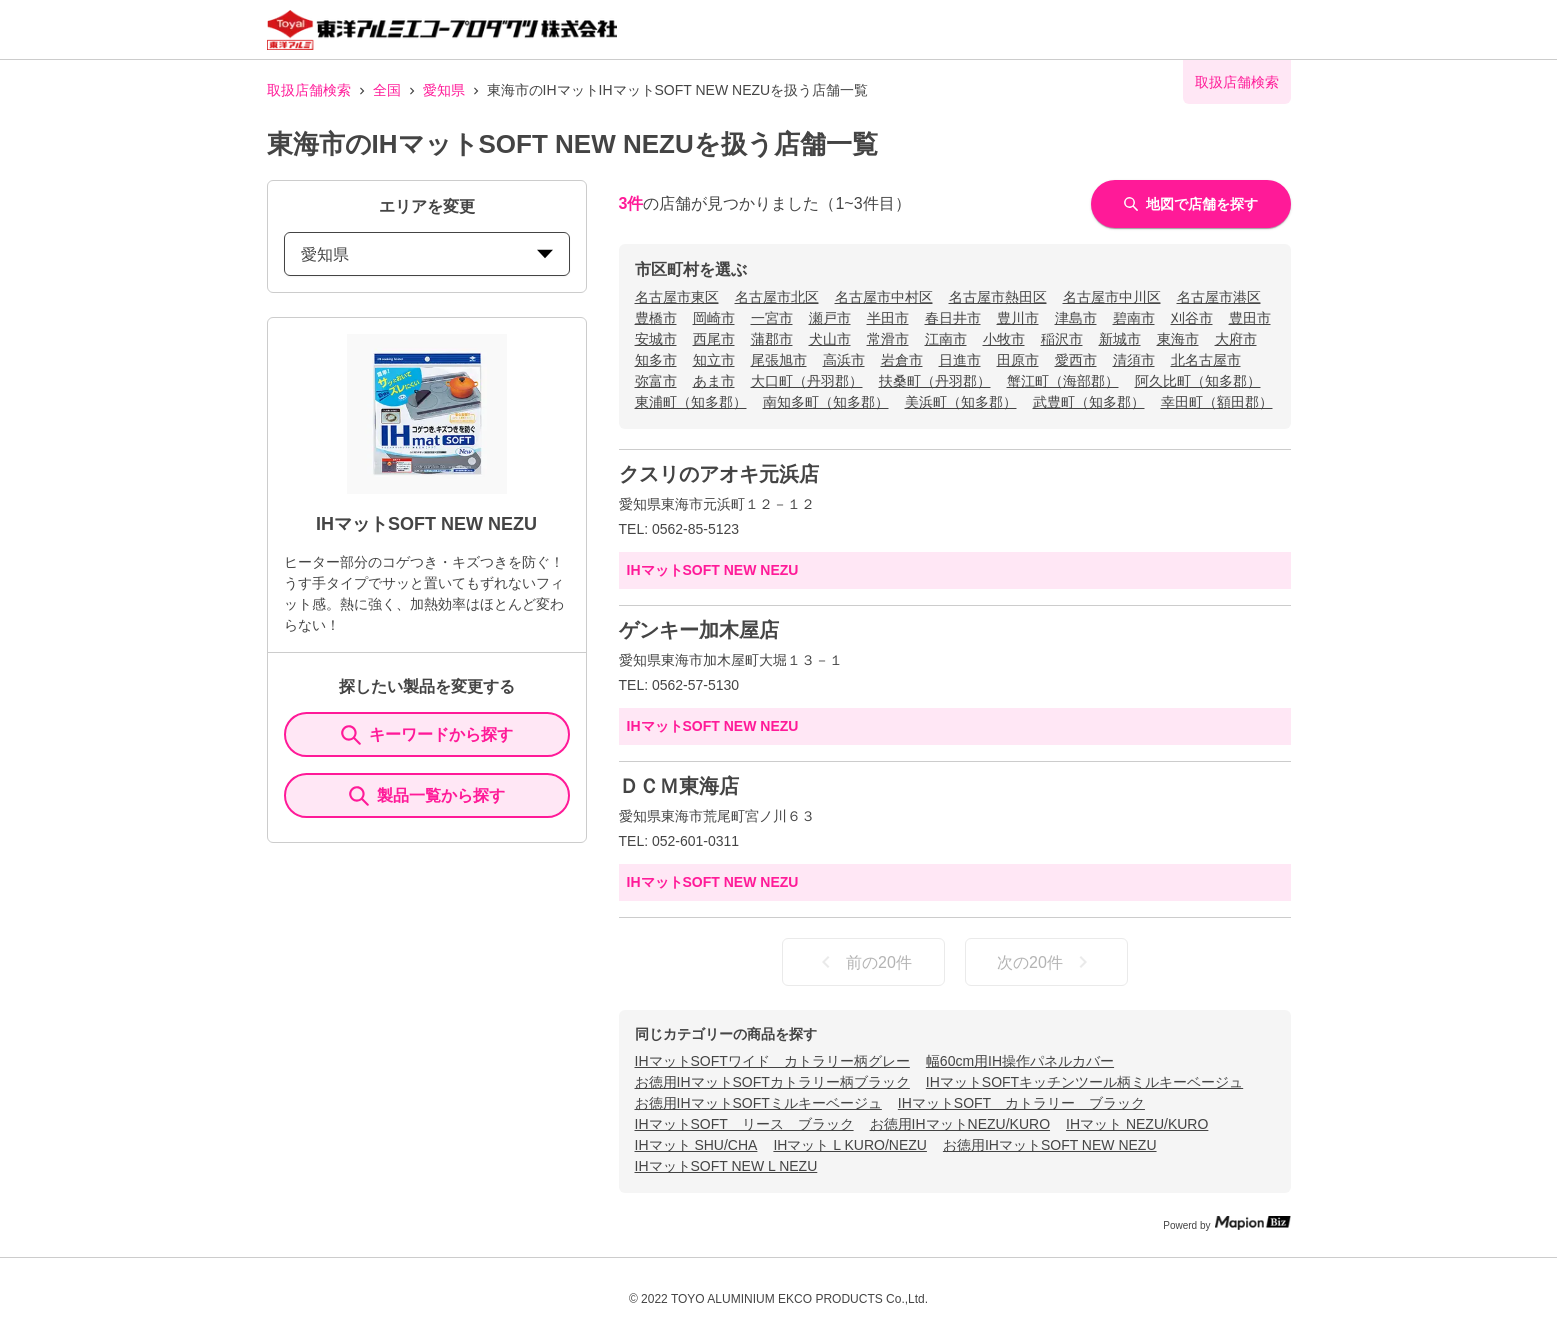 The image size is (1557, 1340). What do you see at coordinates (946, 339) in the screenshot?
I see `江南市` at bounding box center [946, 339].